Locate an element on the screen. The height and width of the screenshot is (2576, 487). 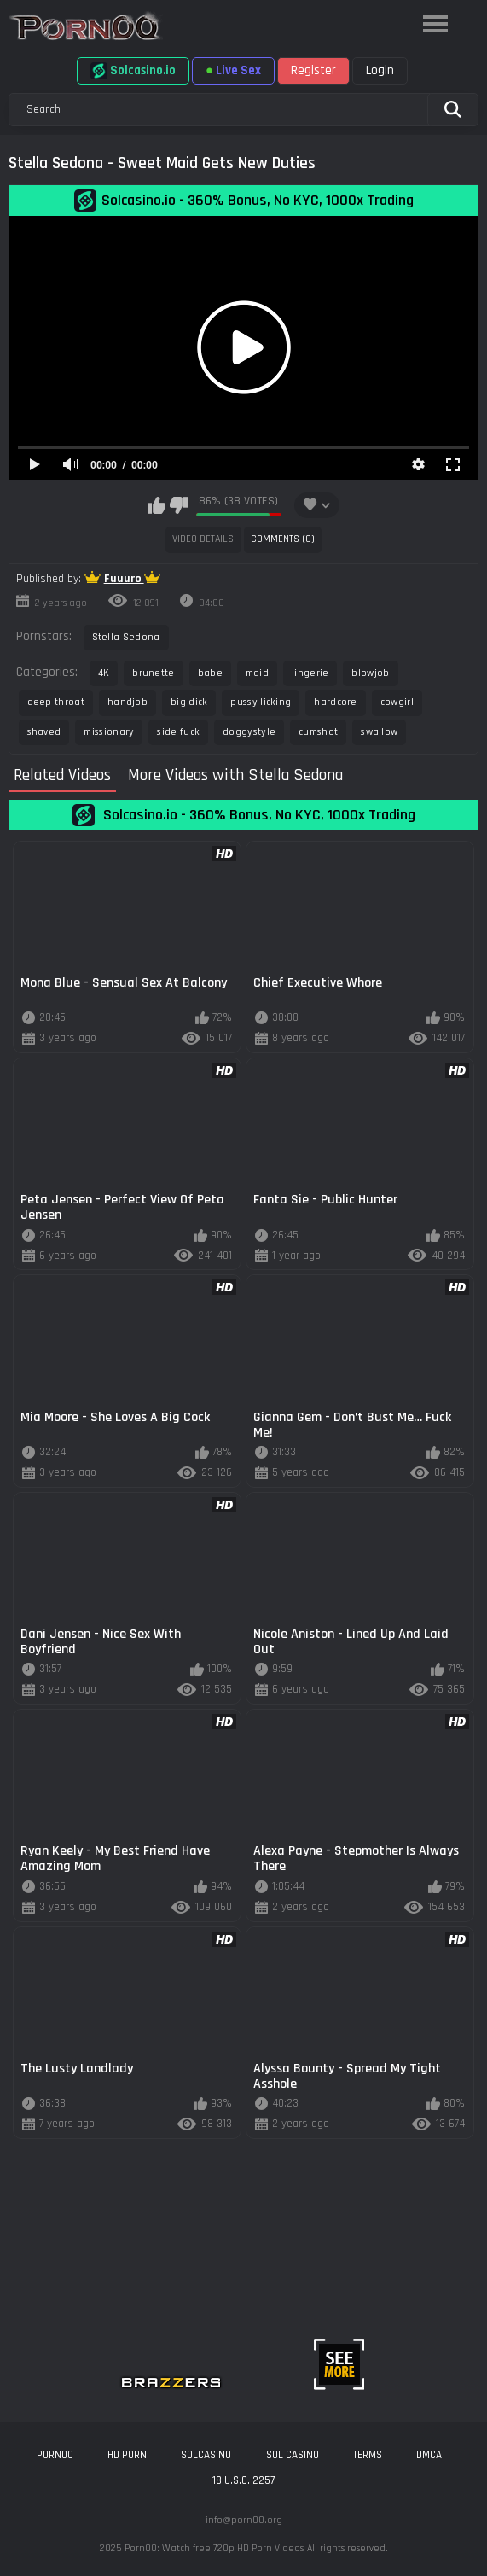
lingerie is located at coordinates (310, 673).